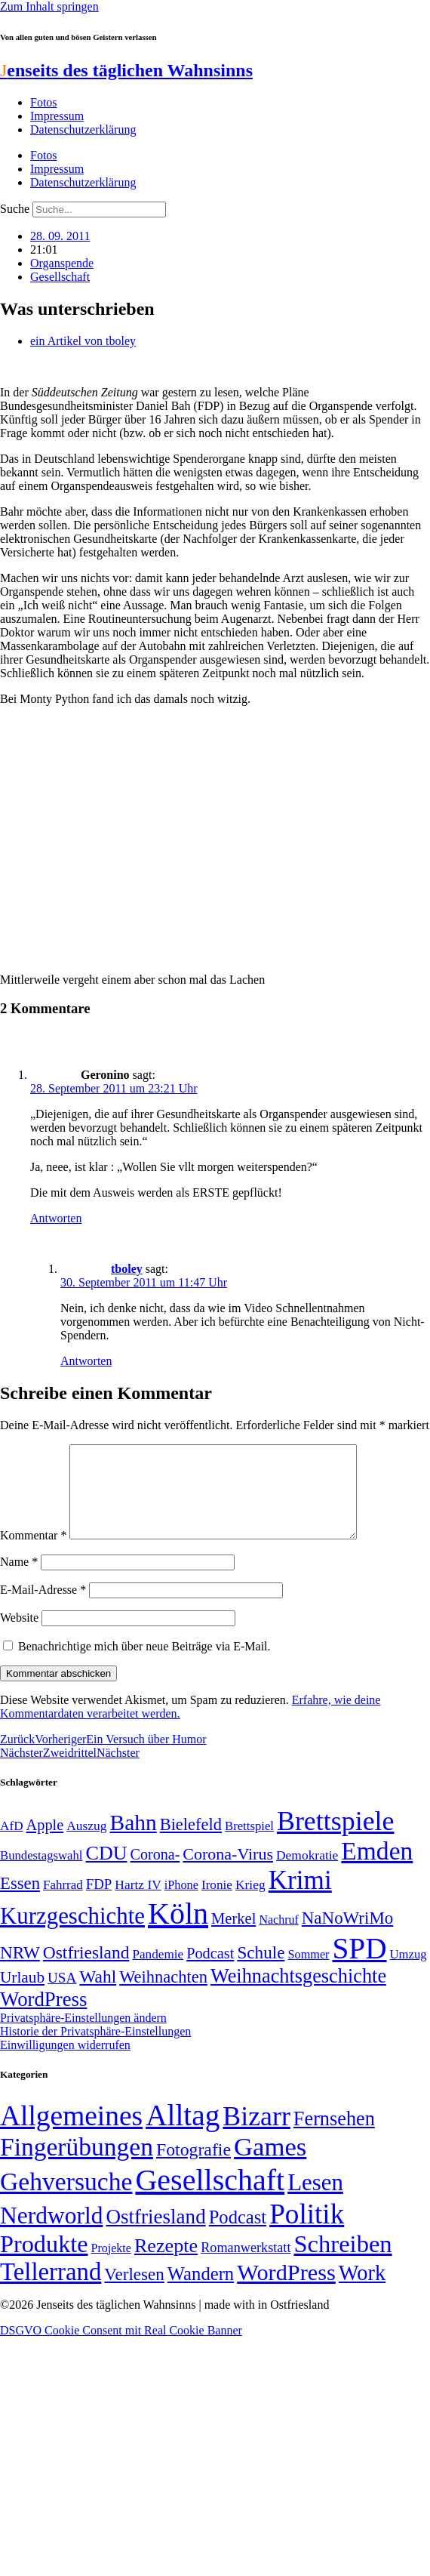  I want to click on Work [Work (98 Einträge)], so click(362, 2291).